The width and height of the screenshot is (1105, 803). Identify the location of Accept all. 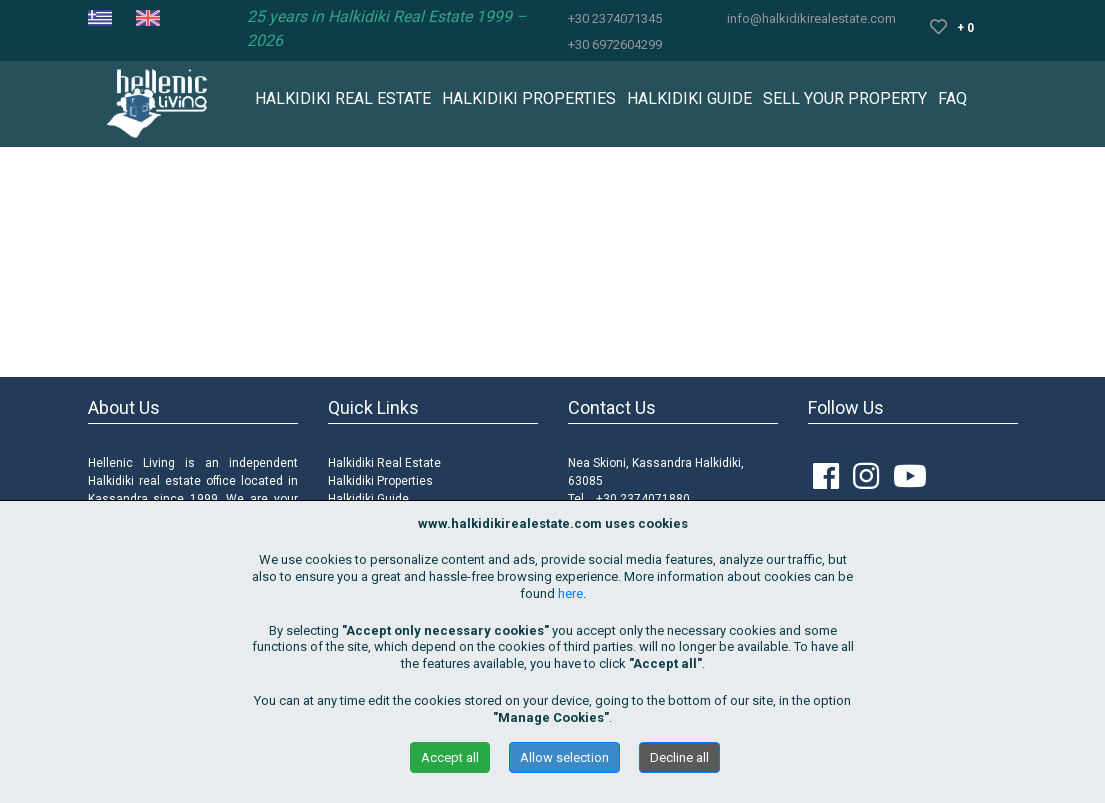
(450, 757).